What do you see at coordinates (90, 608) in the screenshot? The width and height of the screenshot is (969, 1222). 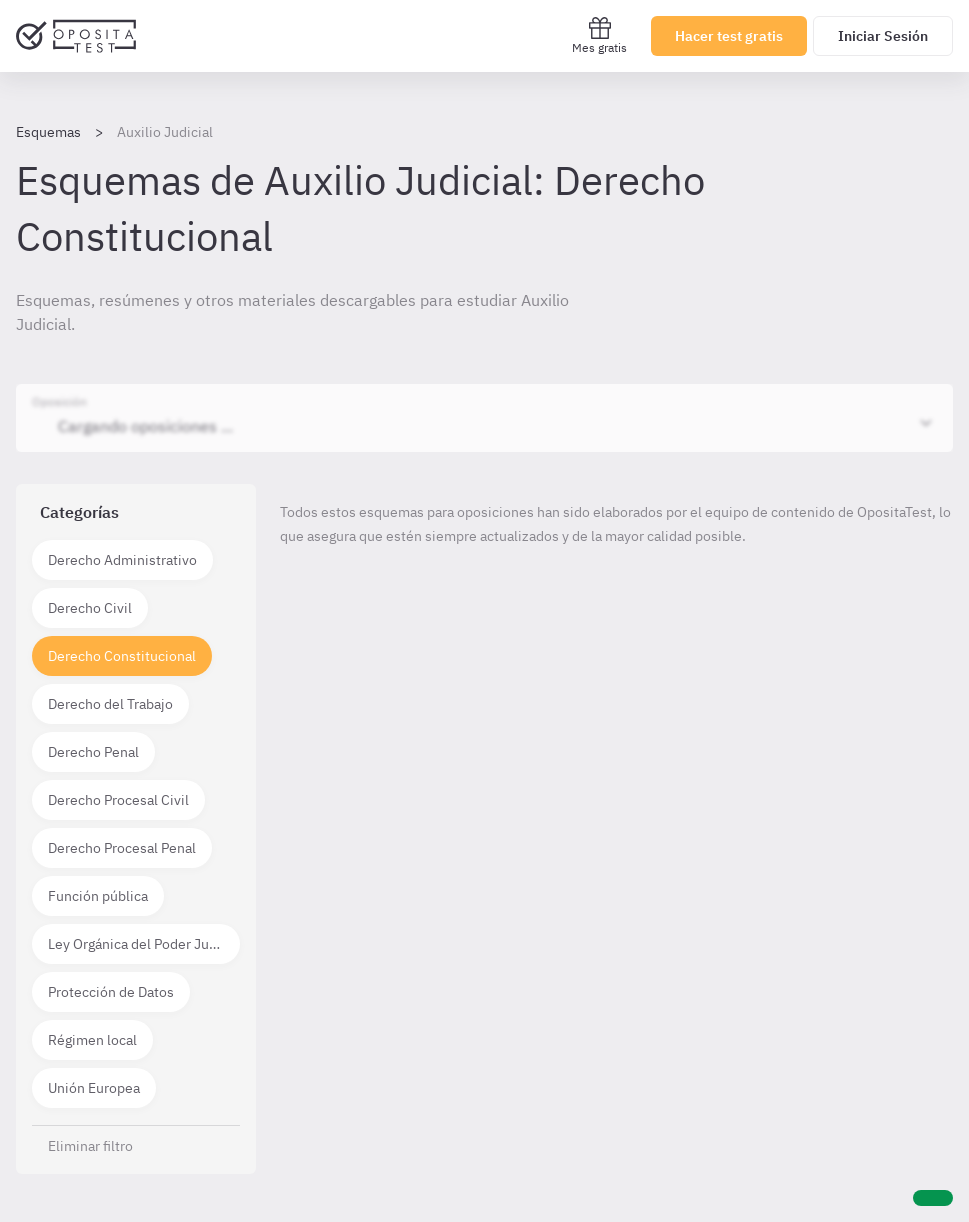 I see `Derecho Civil` at bounding box center [90, 608].